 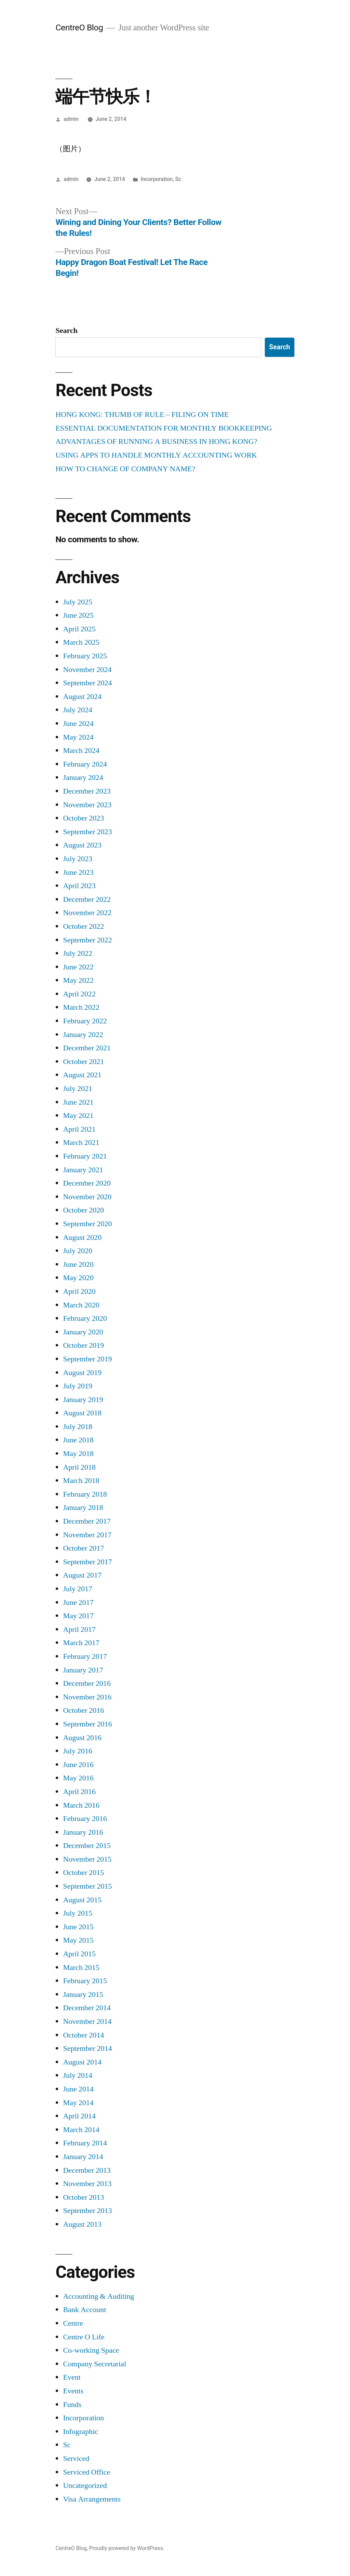 What do you see at coordinates (71, 2377) in the screenshot?
I see `Event` at bounding box center [71, 2377].